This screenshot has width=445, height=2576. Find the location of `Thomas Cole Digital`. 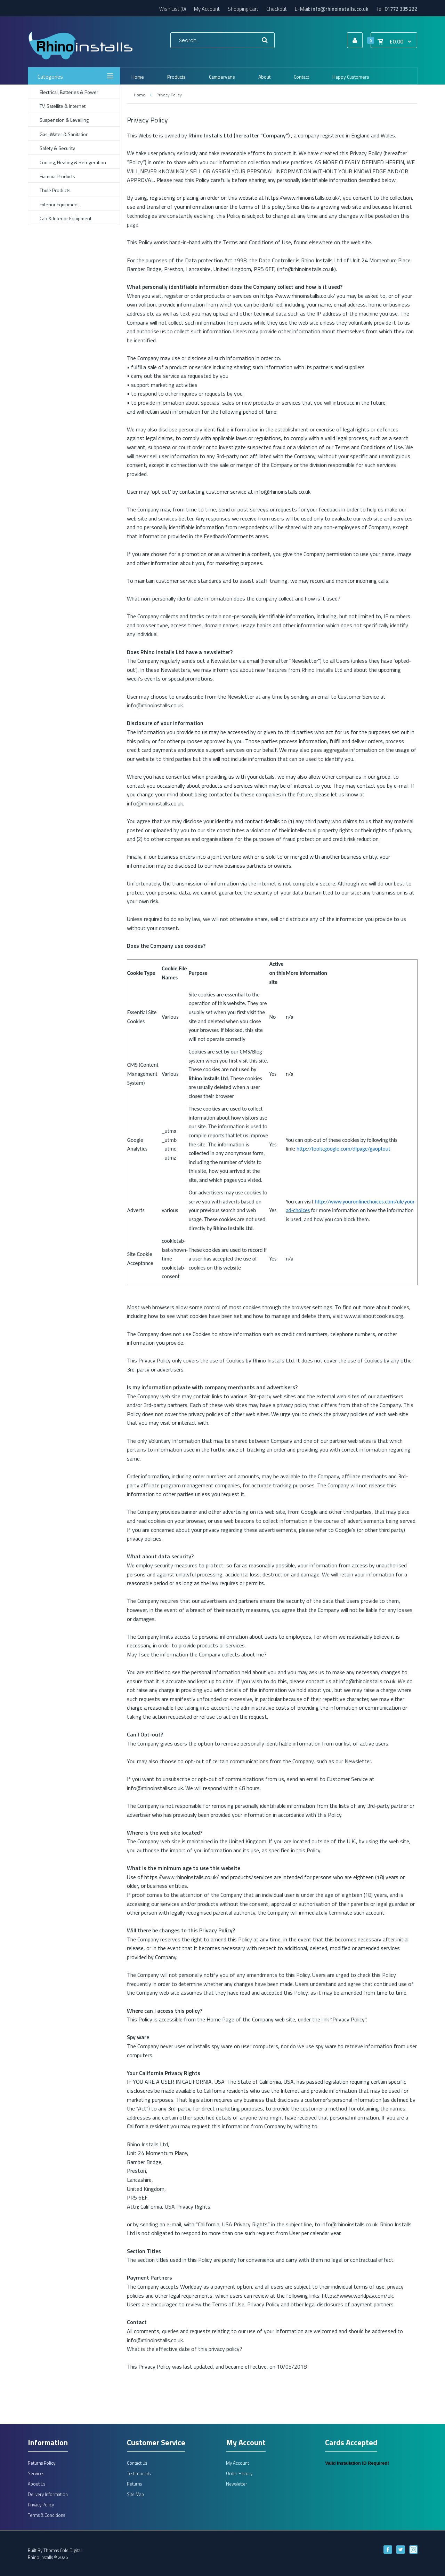

Thomas Cole Digital is located at coordinates (62, 2550).